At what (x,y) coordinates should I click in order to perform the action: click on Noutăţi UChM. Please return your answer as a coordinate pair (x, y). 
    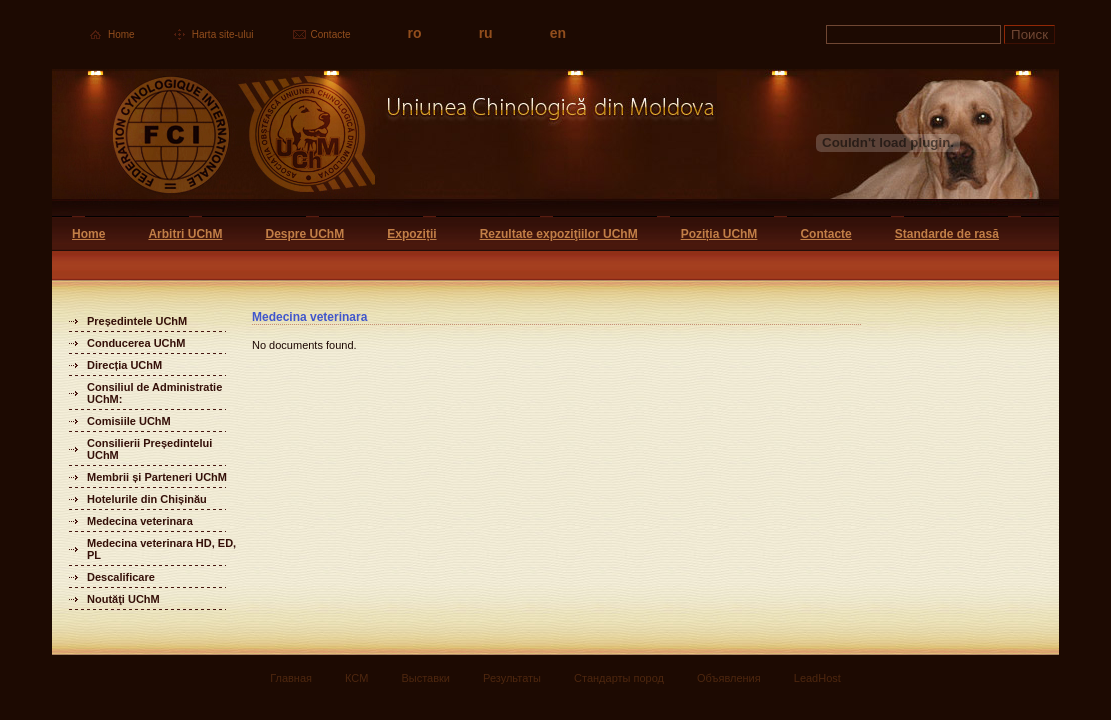
    Looking at the image, I should click on (123, 599).